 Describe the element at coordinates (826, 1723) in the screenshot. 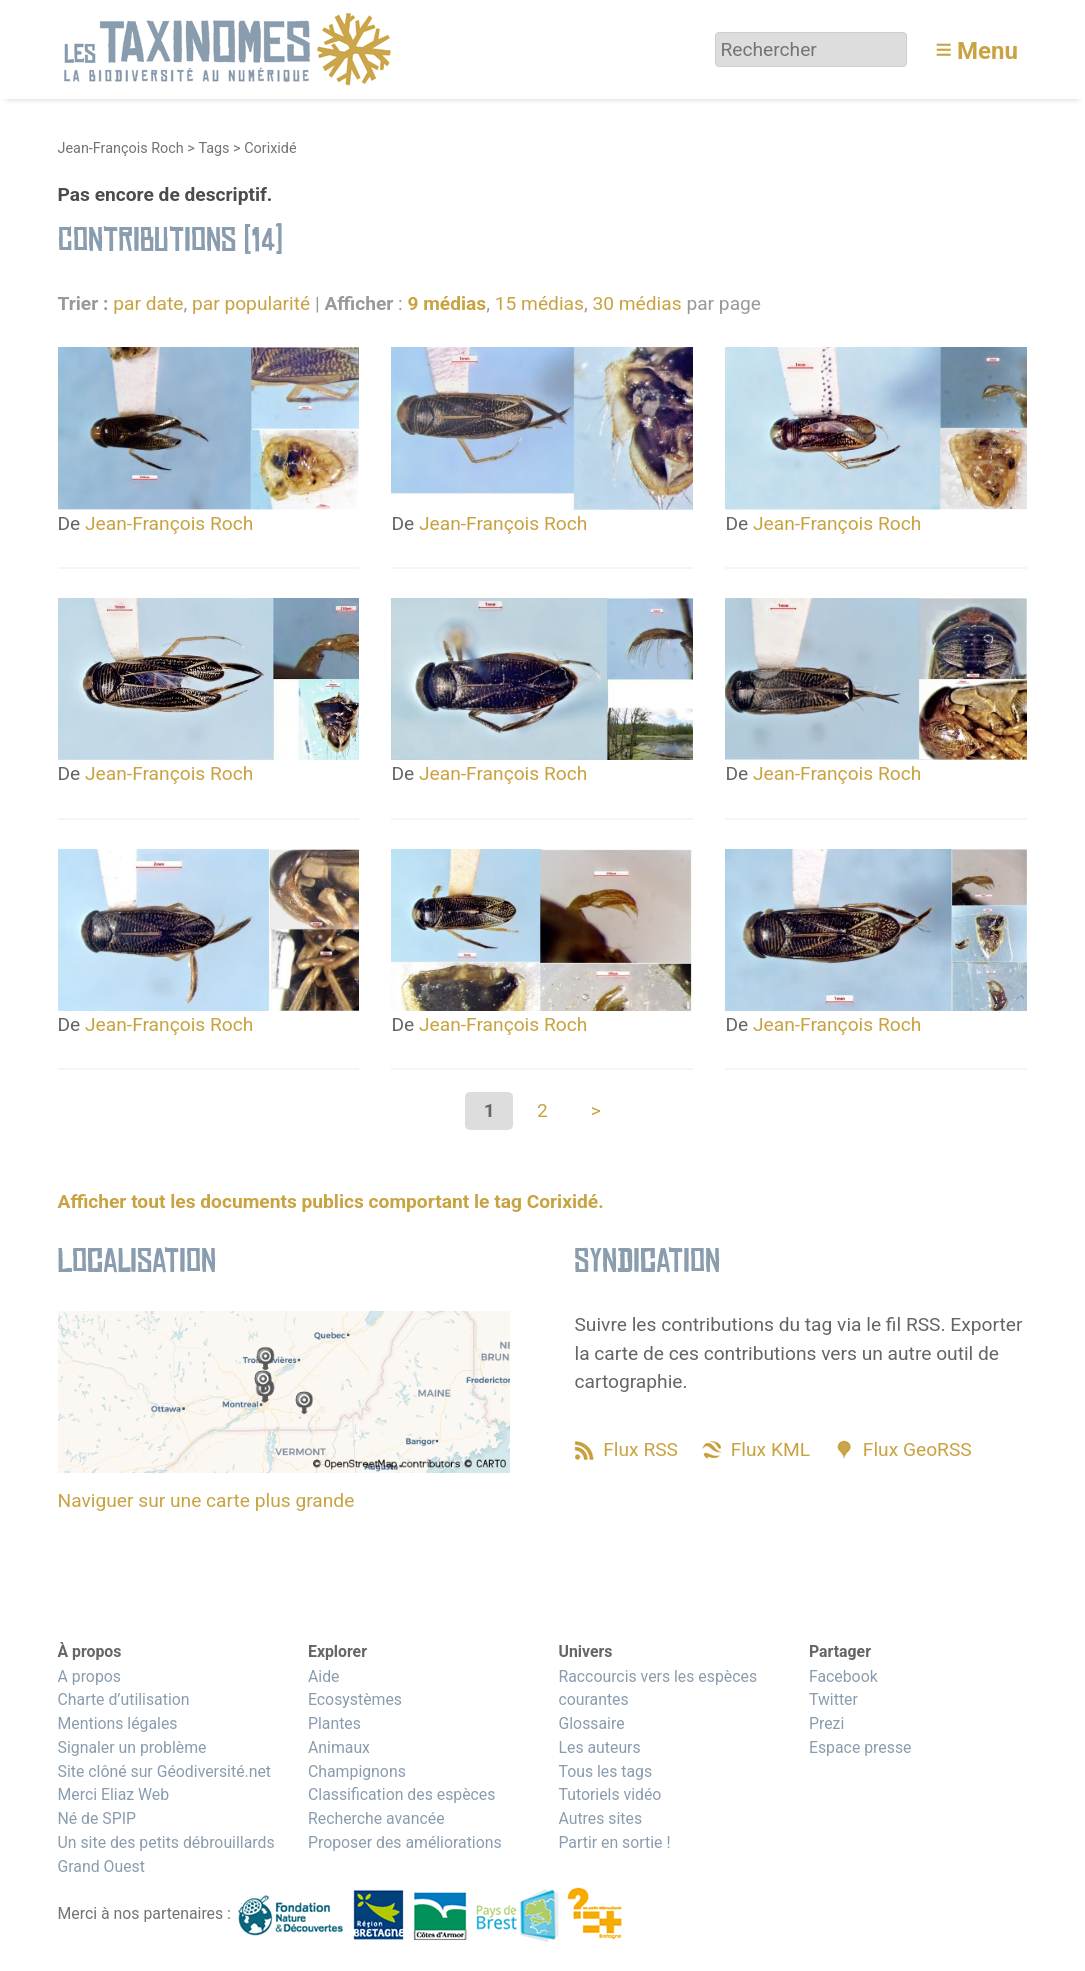

I see `Prezi` at that location.